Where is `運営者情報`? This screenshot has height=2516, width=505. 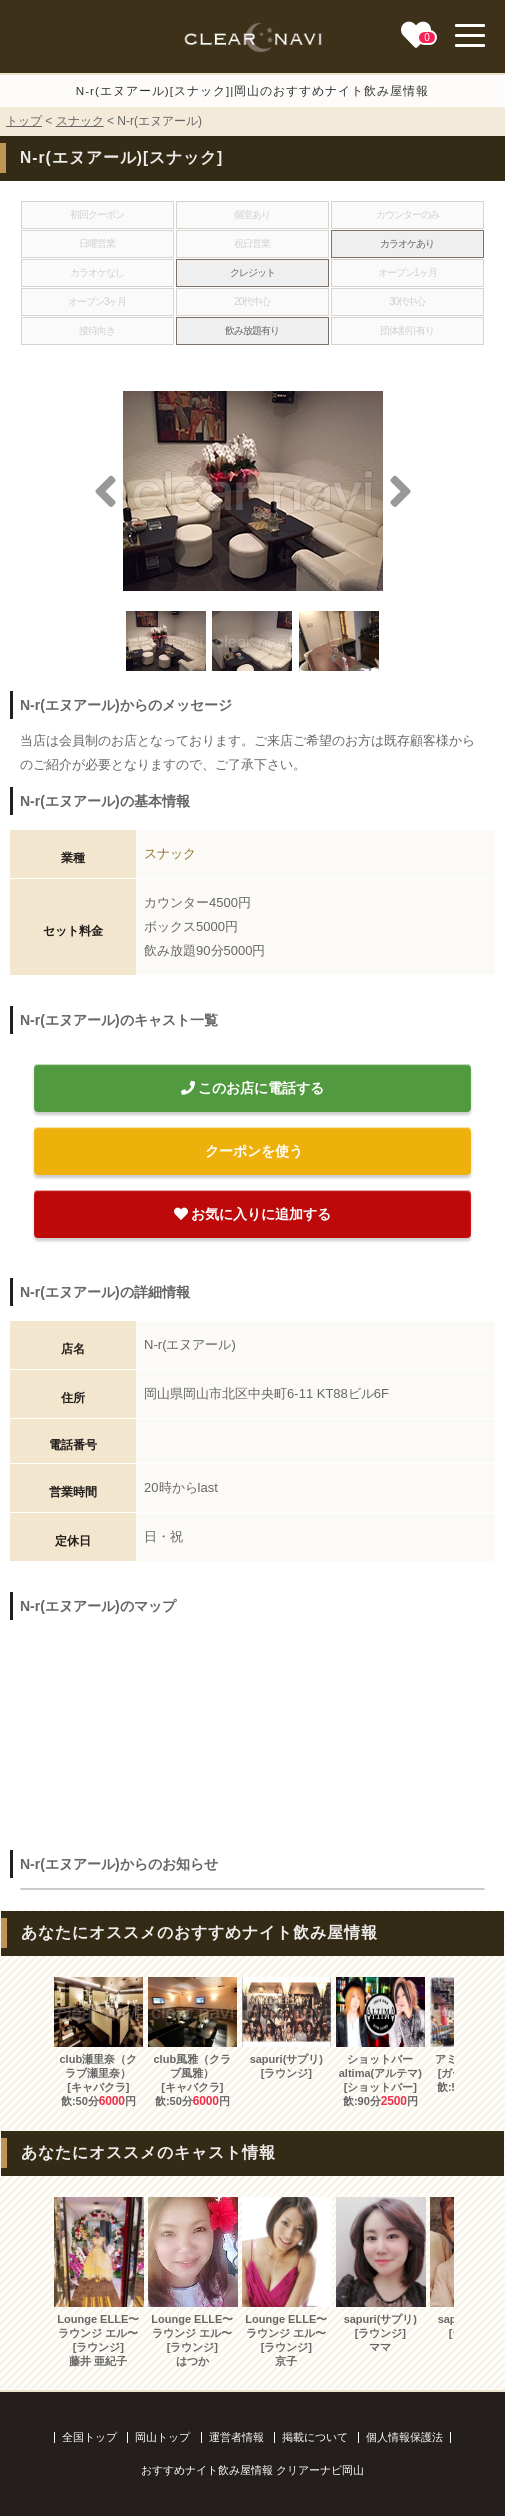 運営者情報 is located at coordinates (236, 2437).